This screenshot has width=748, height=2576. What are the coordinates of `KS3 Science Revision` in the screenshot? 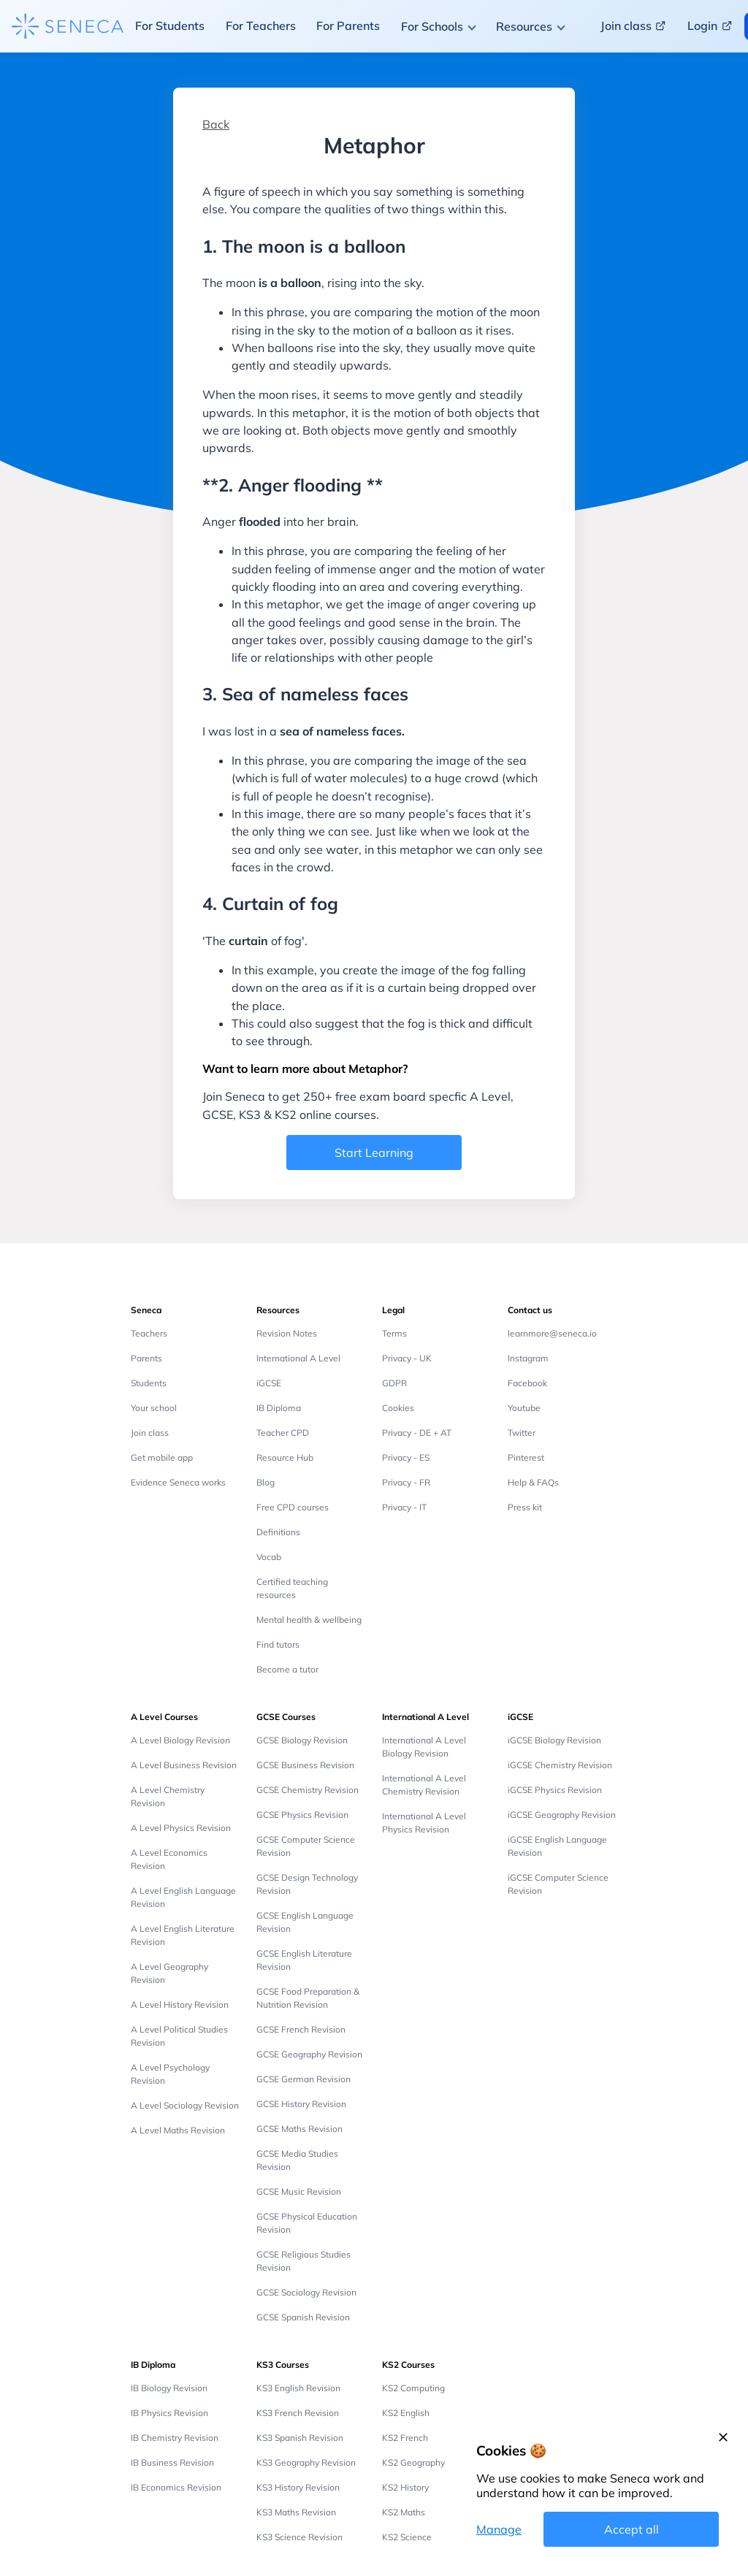 It's located at (299, 2536).